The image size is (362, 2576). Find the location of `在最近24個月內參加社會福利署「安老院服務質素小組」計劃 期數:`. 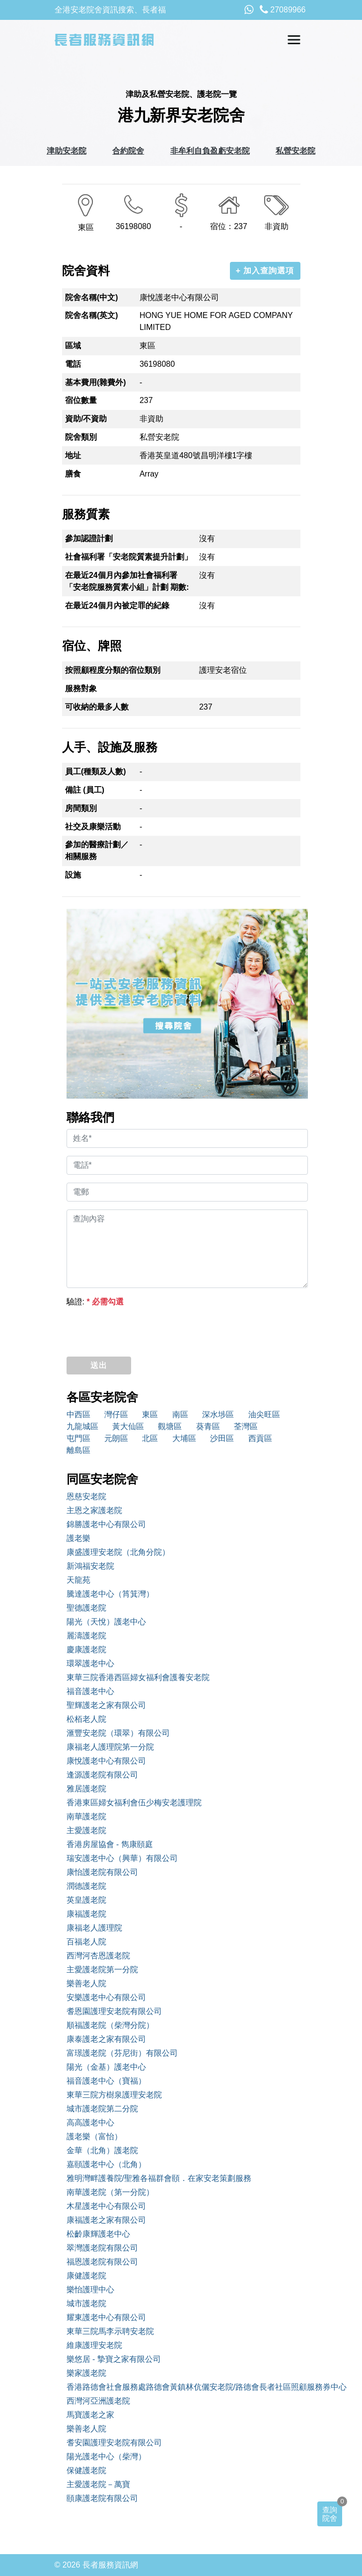

在最近24個月內參加社會福利署「安老院服務質素小組」計劃 期數: is located at coordinates (127, 581).